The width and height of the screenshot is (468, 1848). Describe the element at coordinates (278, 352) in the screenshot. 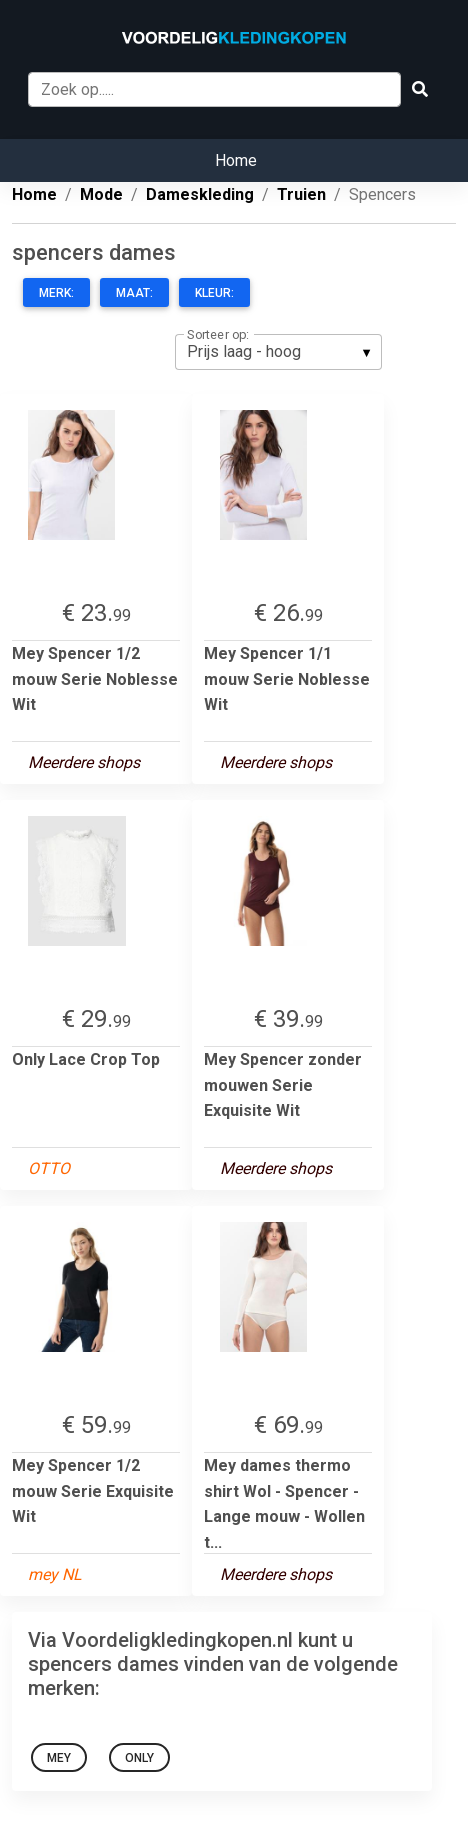

I see `[listbox]` at that location.